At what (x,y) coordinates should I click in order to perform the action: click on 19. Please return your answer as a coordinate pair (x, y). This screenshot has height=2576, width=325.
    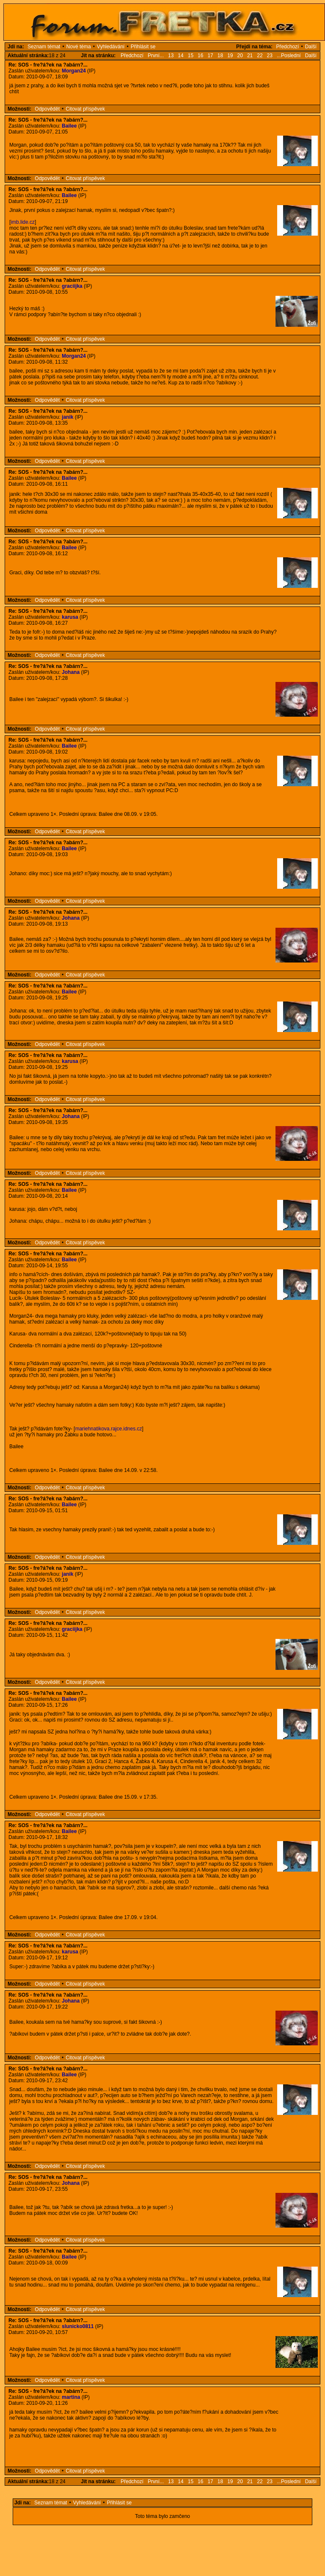
    Looking at the image, I should click on (230, 55).